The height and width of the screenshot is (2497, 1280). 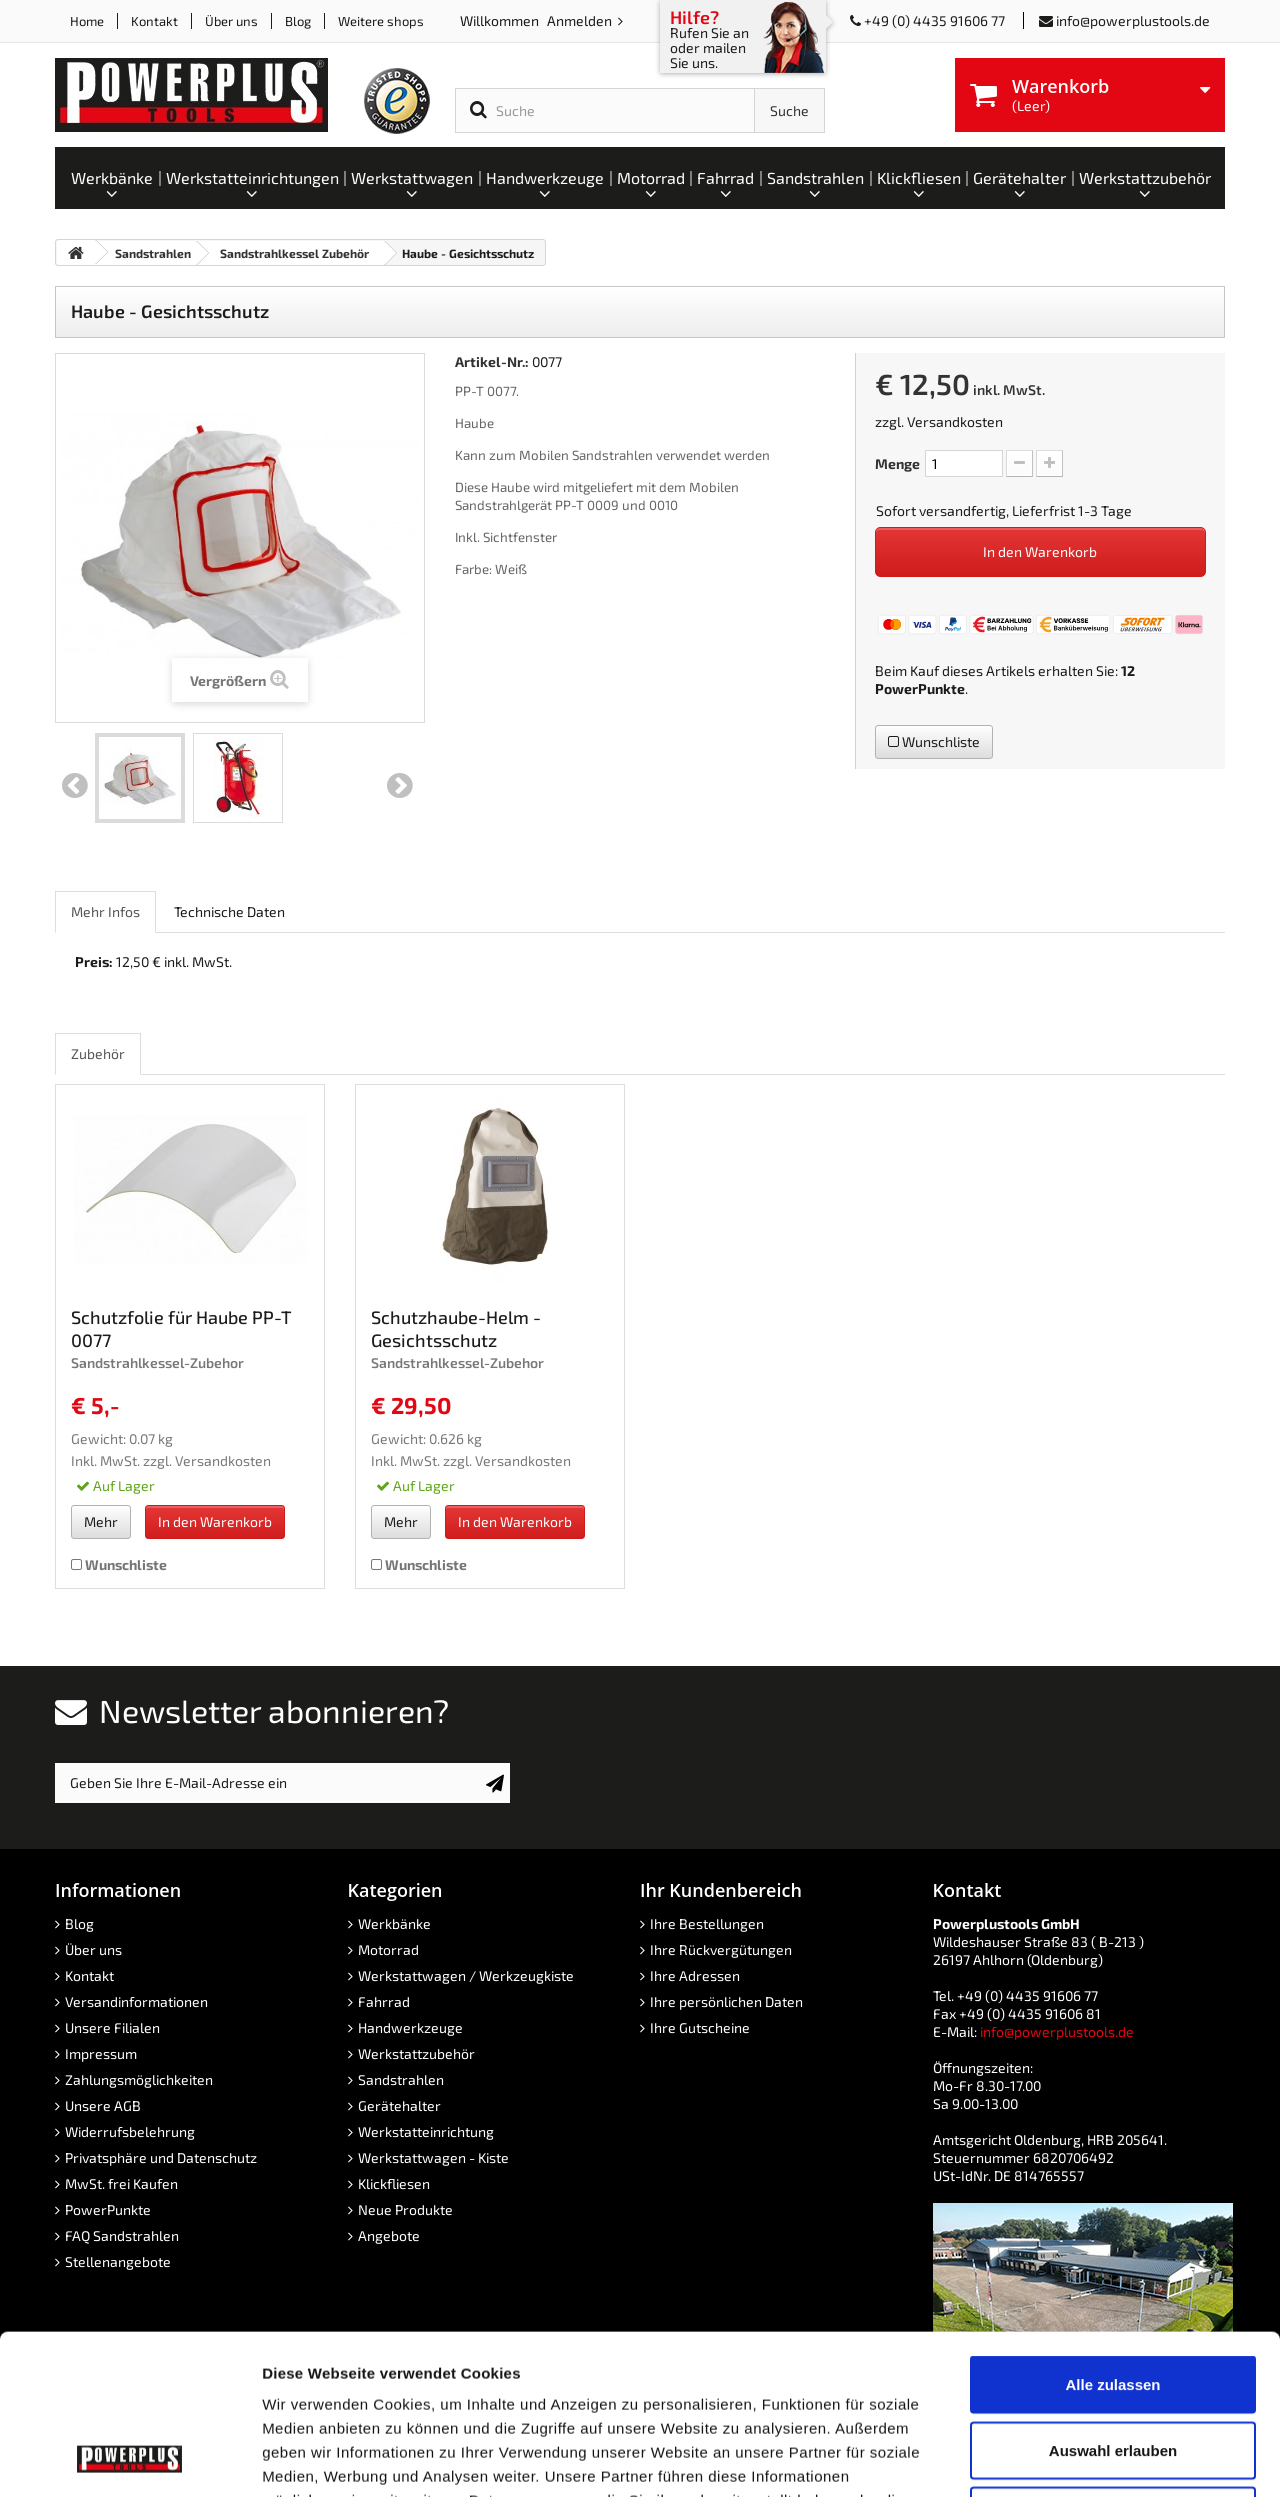 I want to click on Ablehnen, so click(x=1113, y=2365).